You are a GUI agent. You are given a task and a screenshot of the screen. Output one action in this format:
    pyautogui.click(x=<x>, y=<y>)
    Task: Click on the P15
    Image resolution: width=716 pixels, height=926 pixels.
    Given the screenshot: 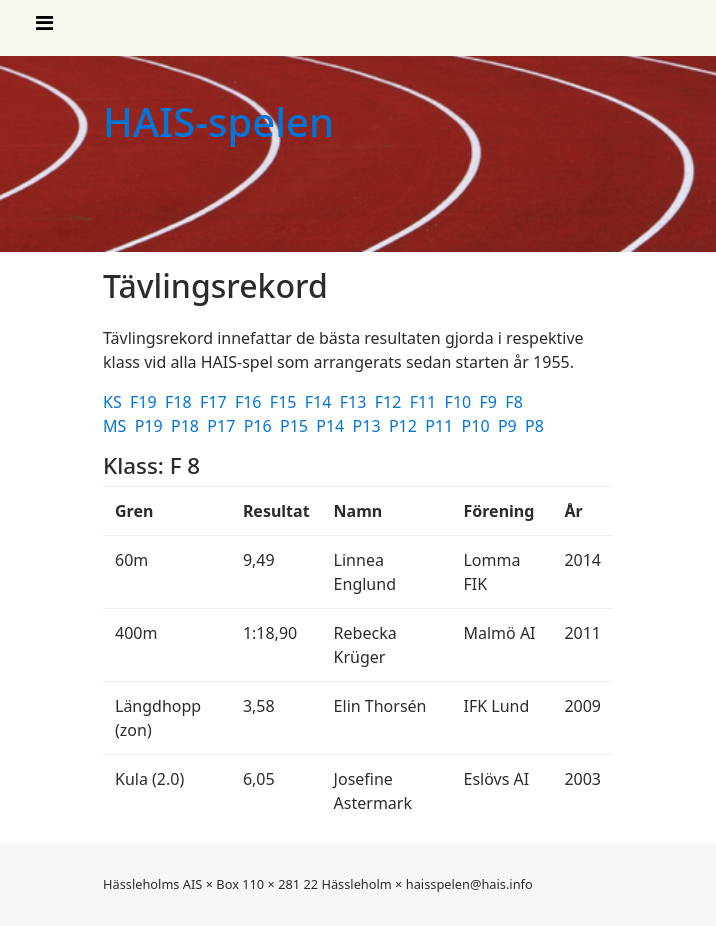 What is the action you would take?
    pyautogui.click(x=296, y=426)
    